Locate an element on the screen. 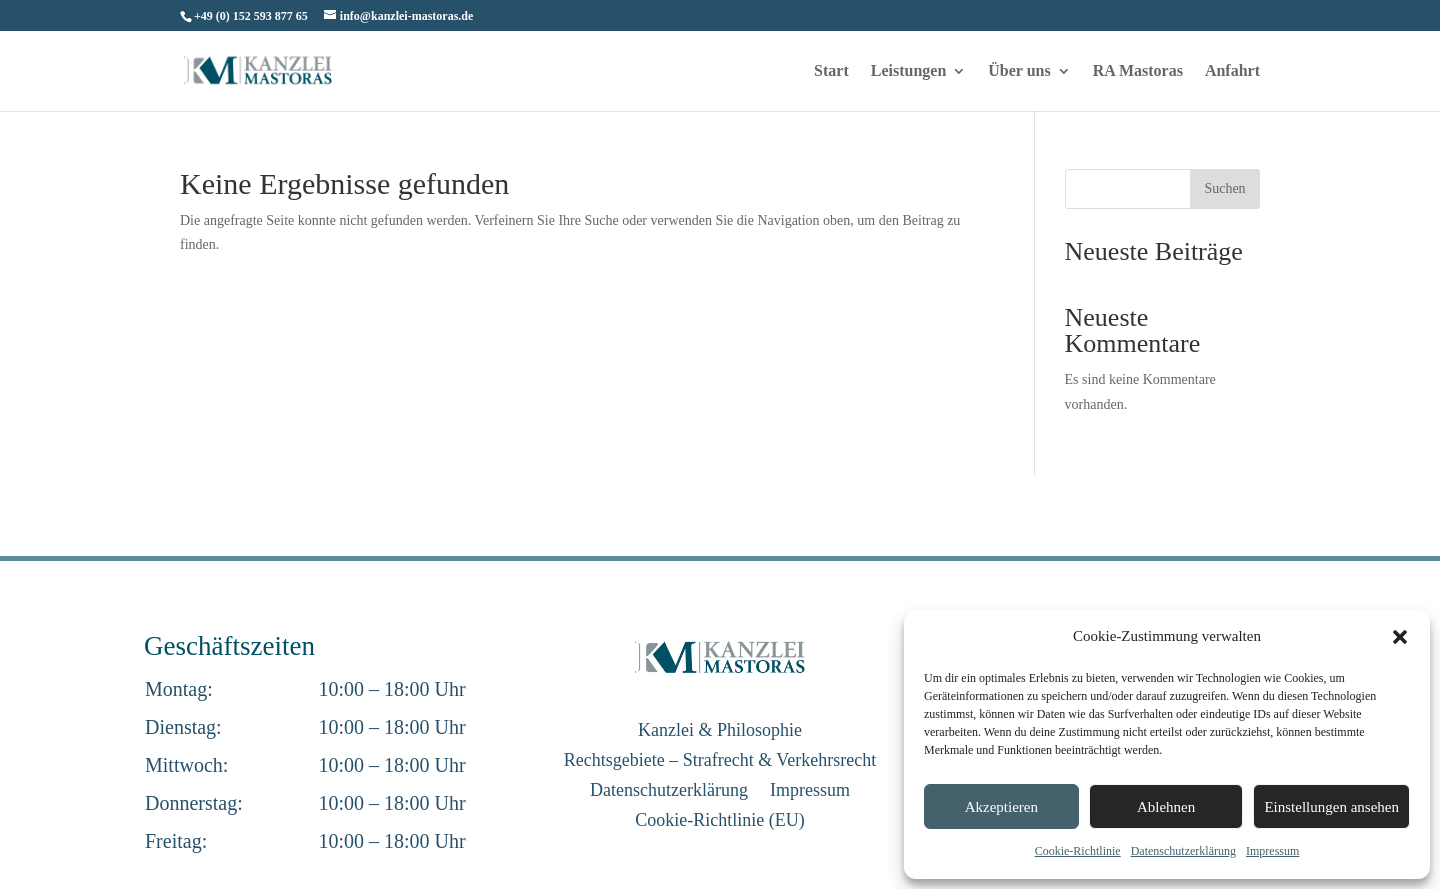 This screenshot has height=889, width=1440. Cookie-Richtlinie is located at coordinates (1078, 851).